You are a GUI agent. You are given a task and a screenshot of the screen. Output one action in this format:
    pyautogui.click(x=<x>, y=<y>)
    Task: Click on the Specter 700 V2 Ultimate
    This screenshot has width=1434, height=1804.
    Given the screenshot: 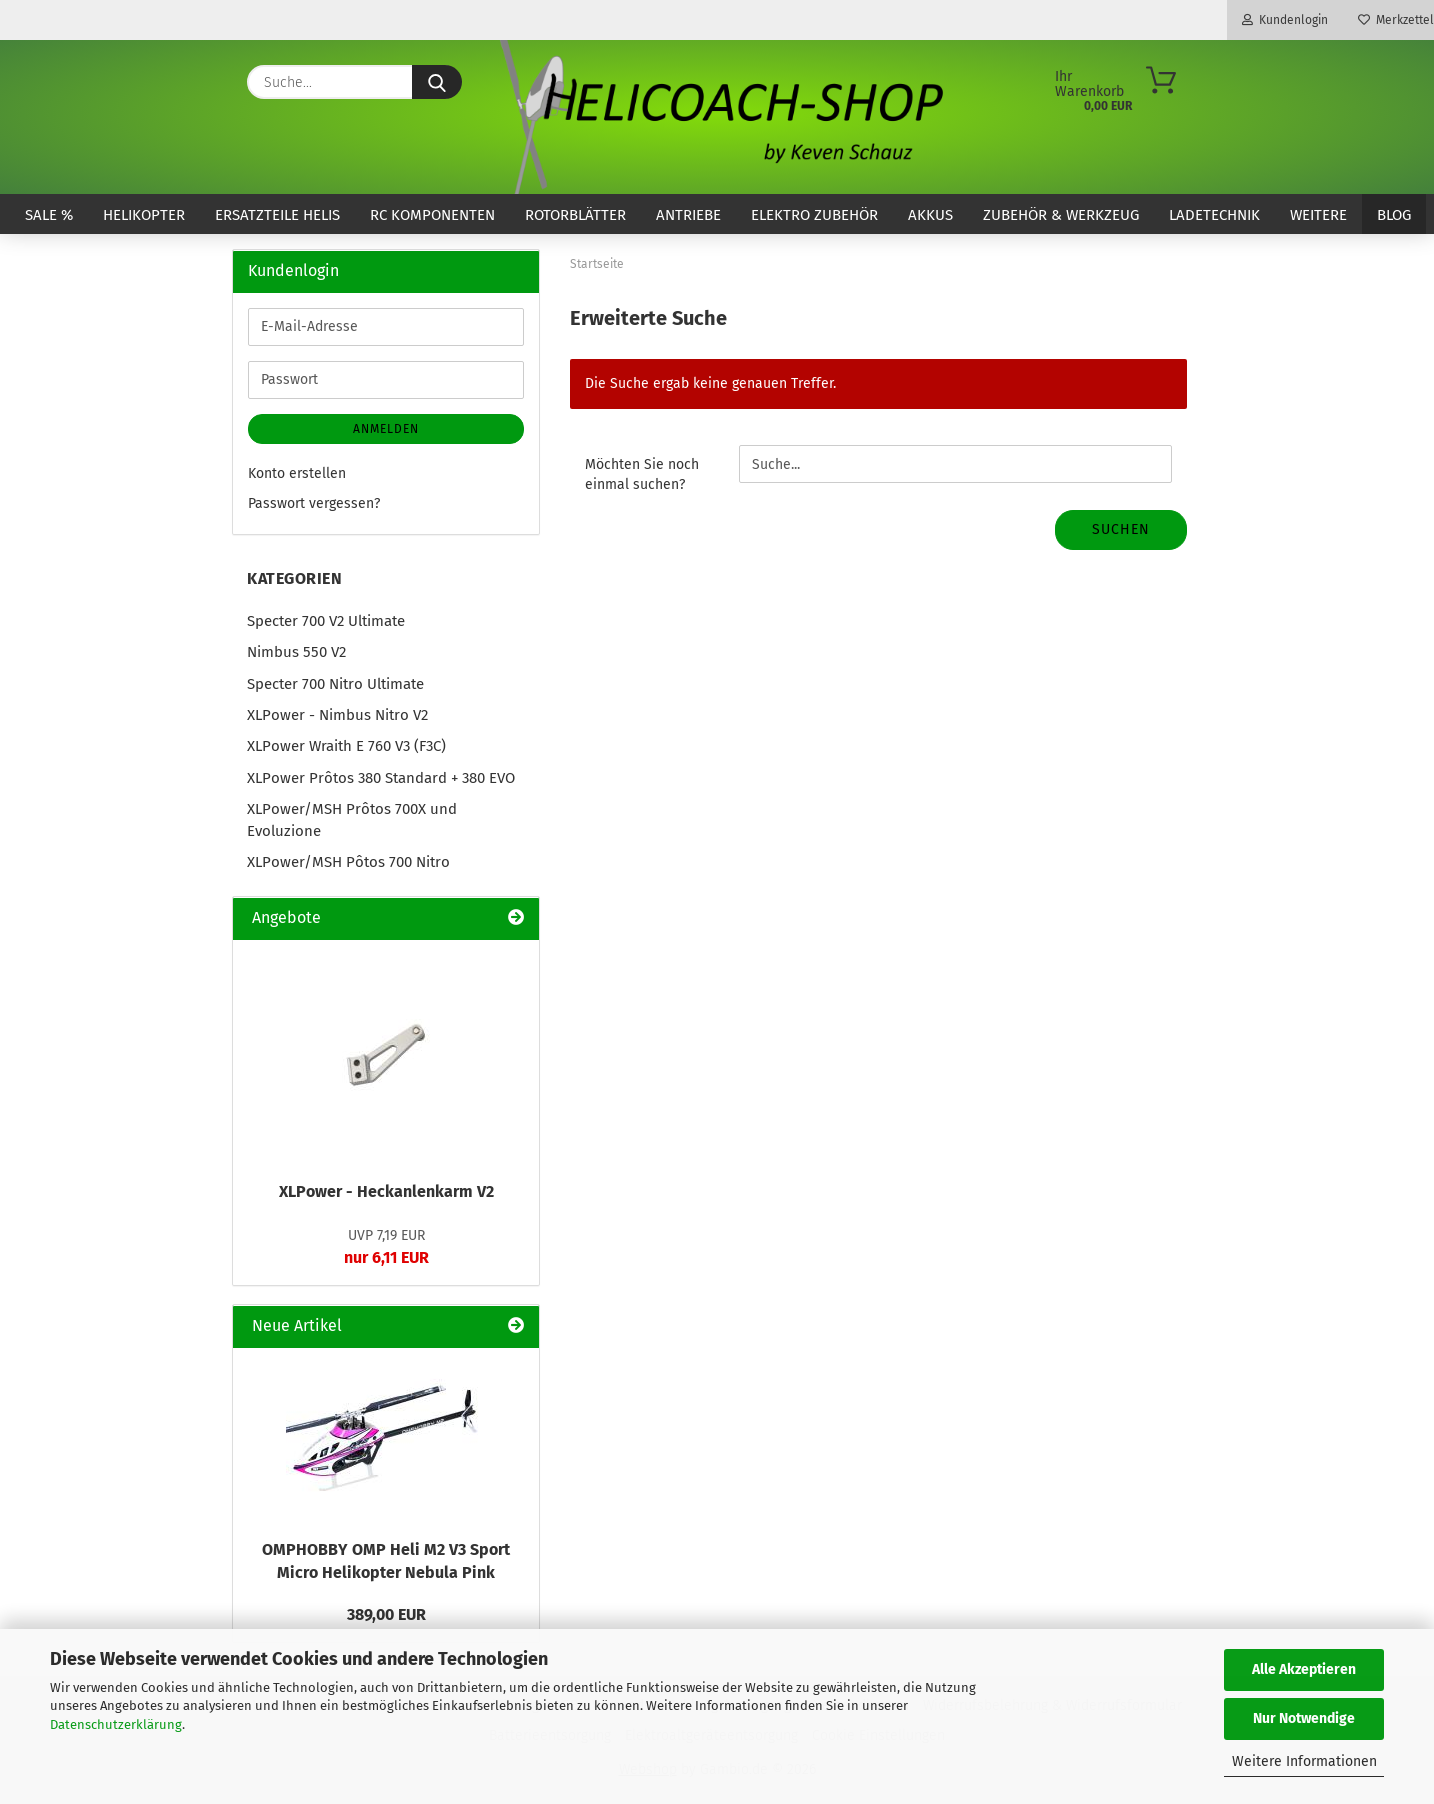 What is the action you would take?
    pyautogui.click(x=326, y=621)
    